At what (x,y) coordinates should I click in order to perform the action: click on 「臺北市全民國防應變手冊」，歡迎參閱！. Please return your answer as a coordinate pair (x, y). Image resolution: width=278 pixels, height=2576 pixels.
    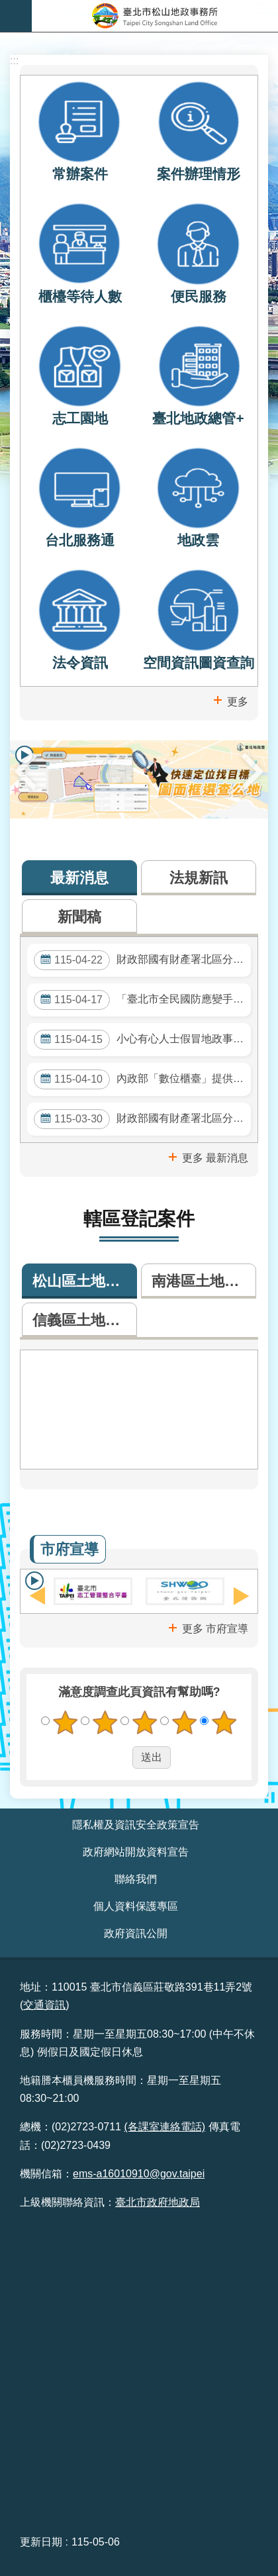
    Looking at the image, I should click on (142, 1000).